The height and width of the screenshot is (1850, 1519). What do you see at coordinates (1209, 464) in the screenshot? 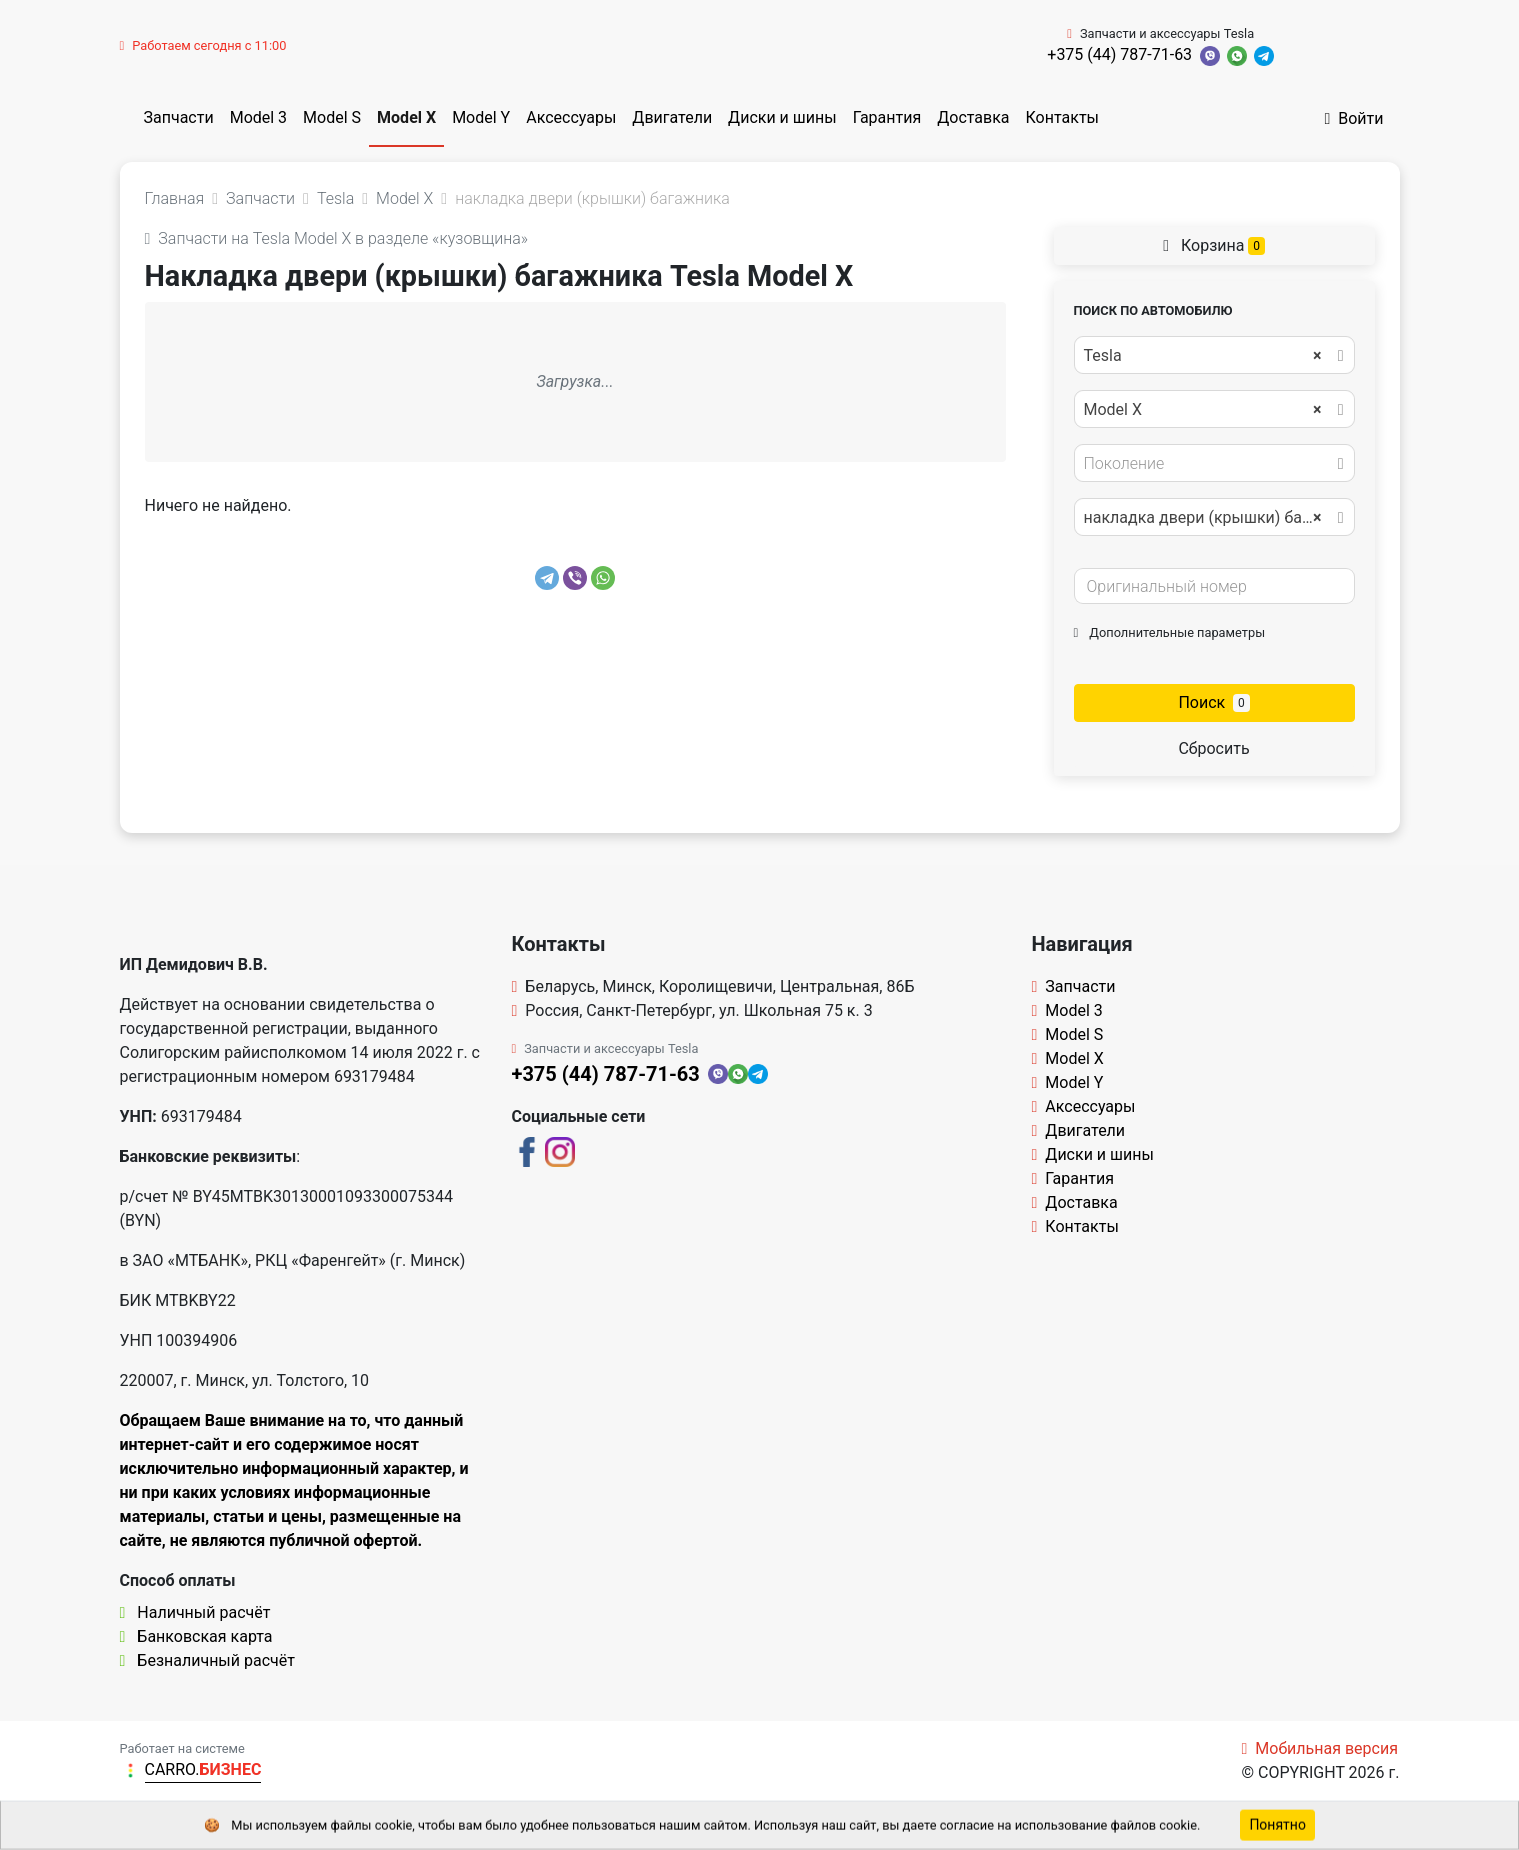
I see `[textbox]` at bounding box center [1209, 464].